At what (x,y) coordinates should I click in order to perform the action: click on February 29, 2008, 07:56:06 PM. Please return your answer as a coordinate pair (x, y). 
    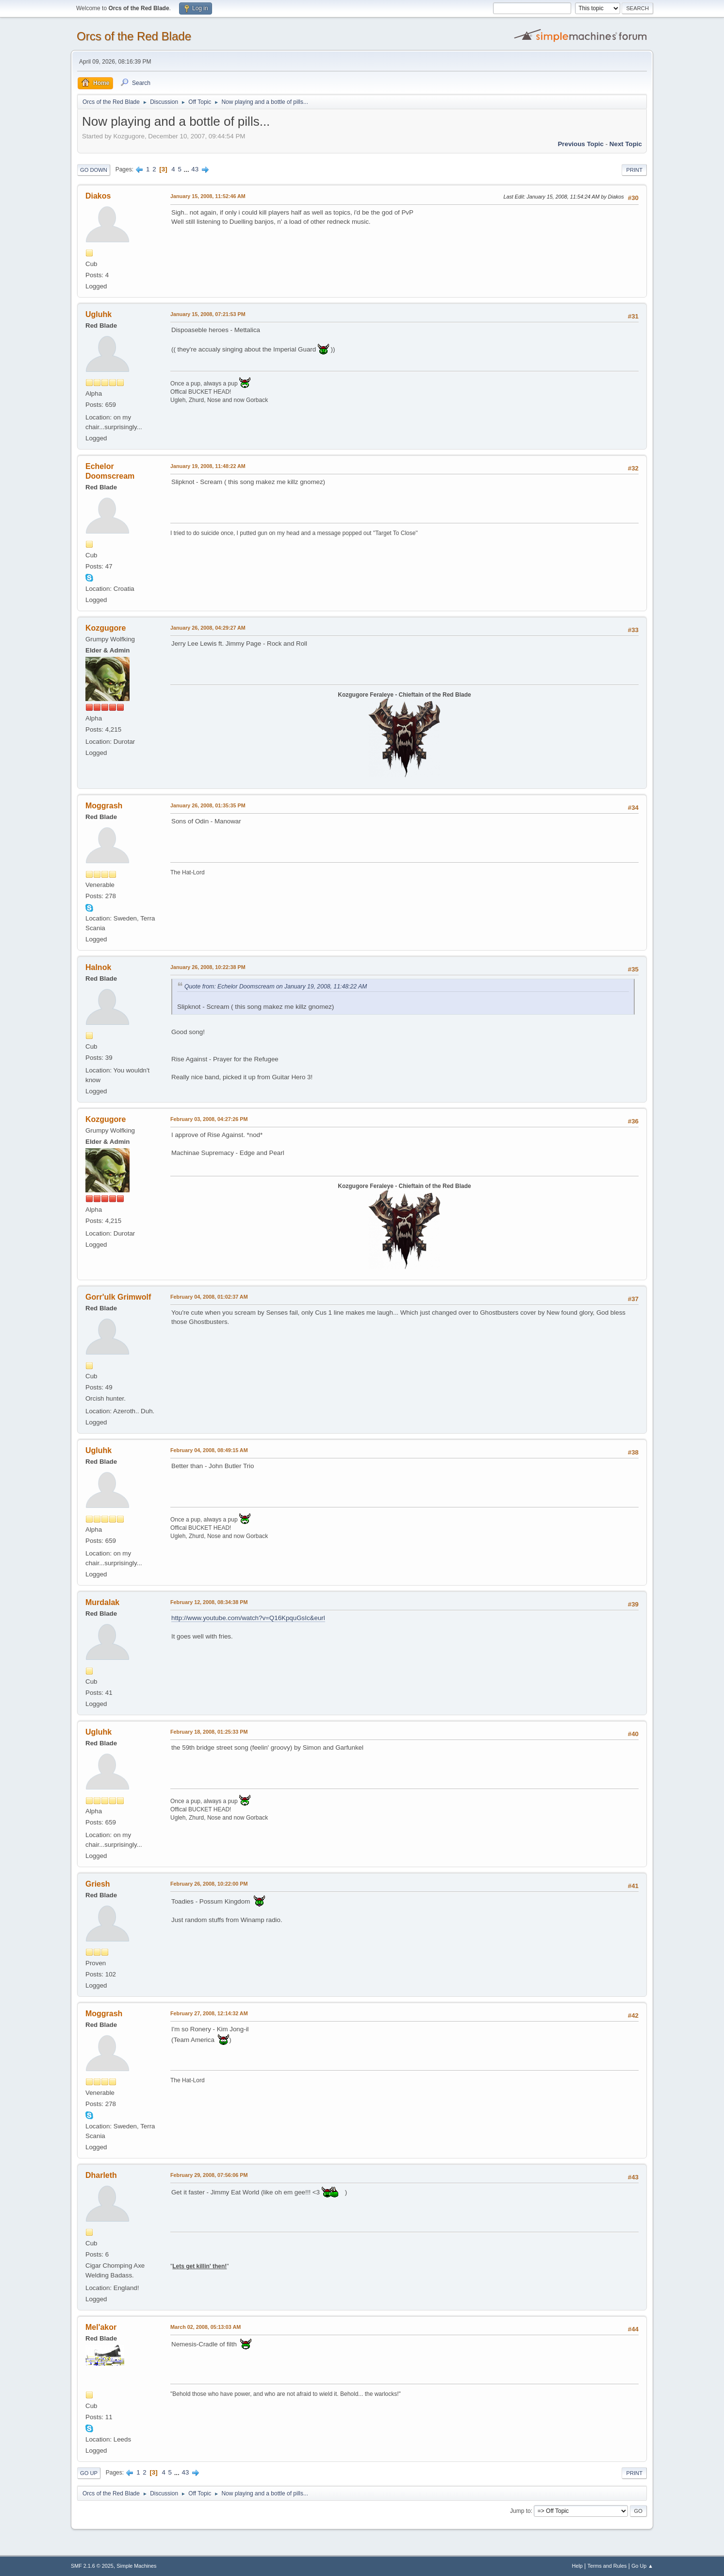
    Looking at the image, I should click on (208, 2175).